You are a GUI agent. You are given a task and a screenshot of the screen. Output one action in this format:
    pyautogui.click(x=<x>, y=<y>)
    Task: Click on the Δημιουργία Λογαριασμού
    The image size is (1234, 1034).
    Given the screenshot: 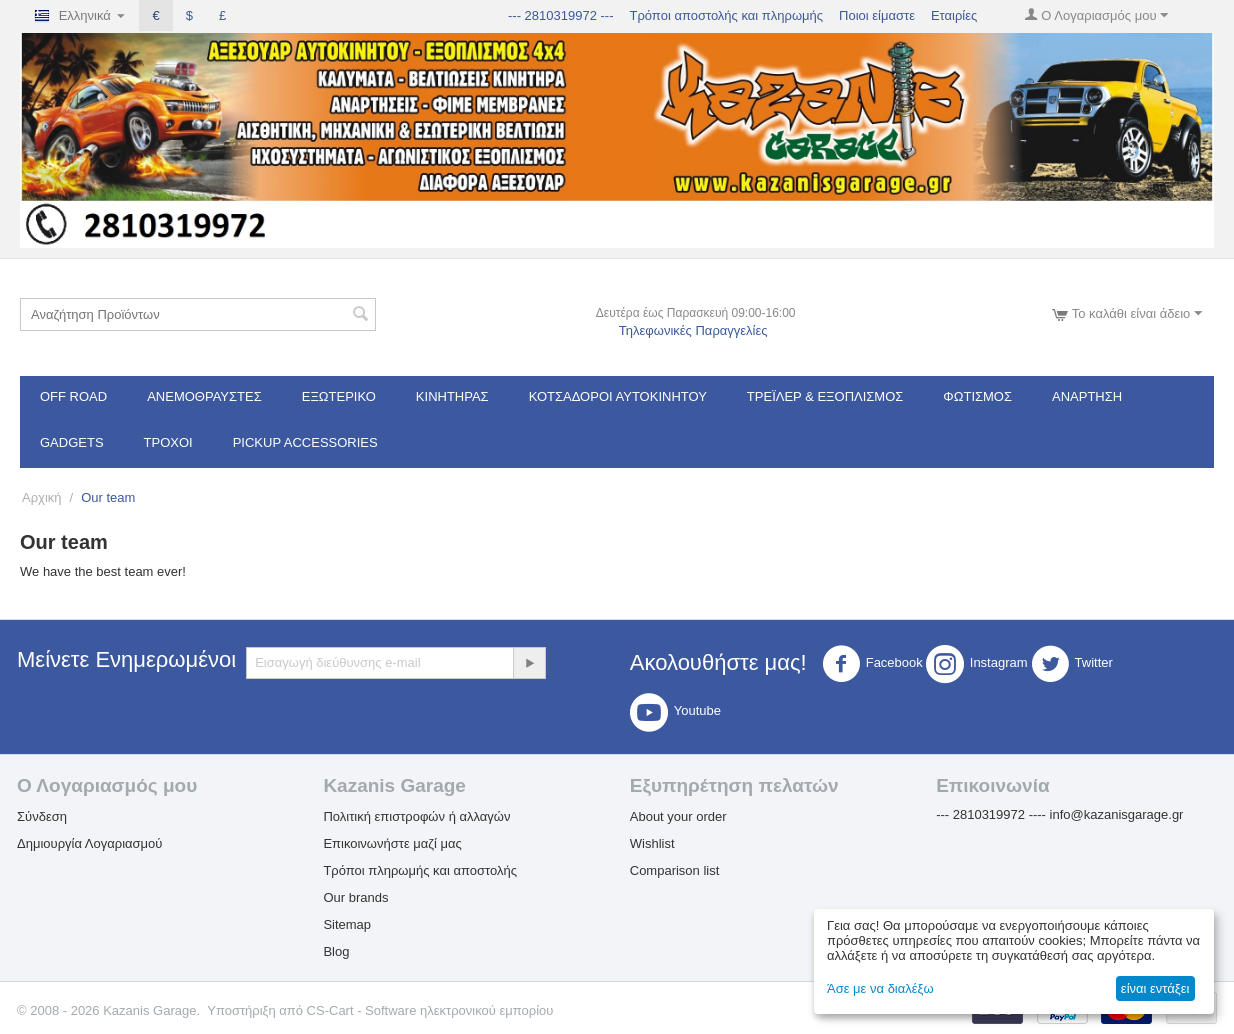 What is the action you would take?
    pyautogui.click(x=89, y=843)
    